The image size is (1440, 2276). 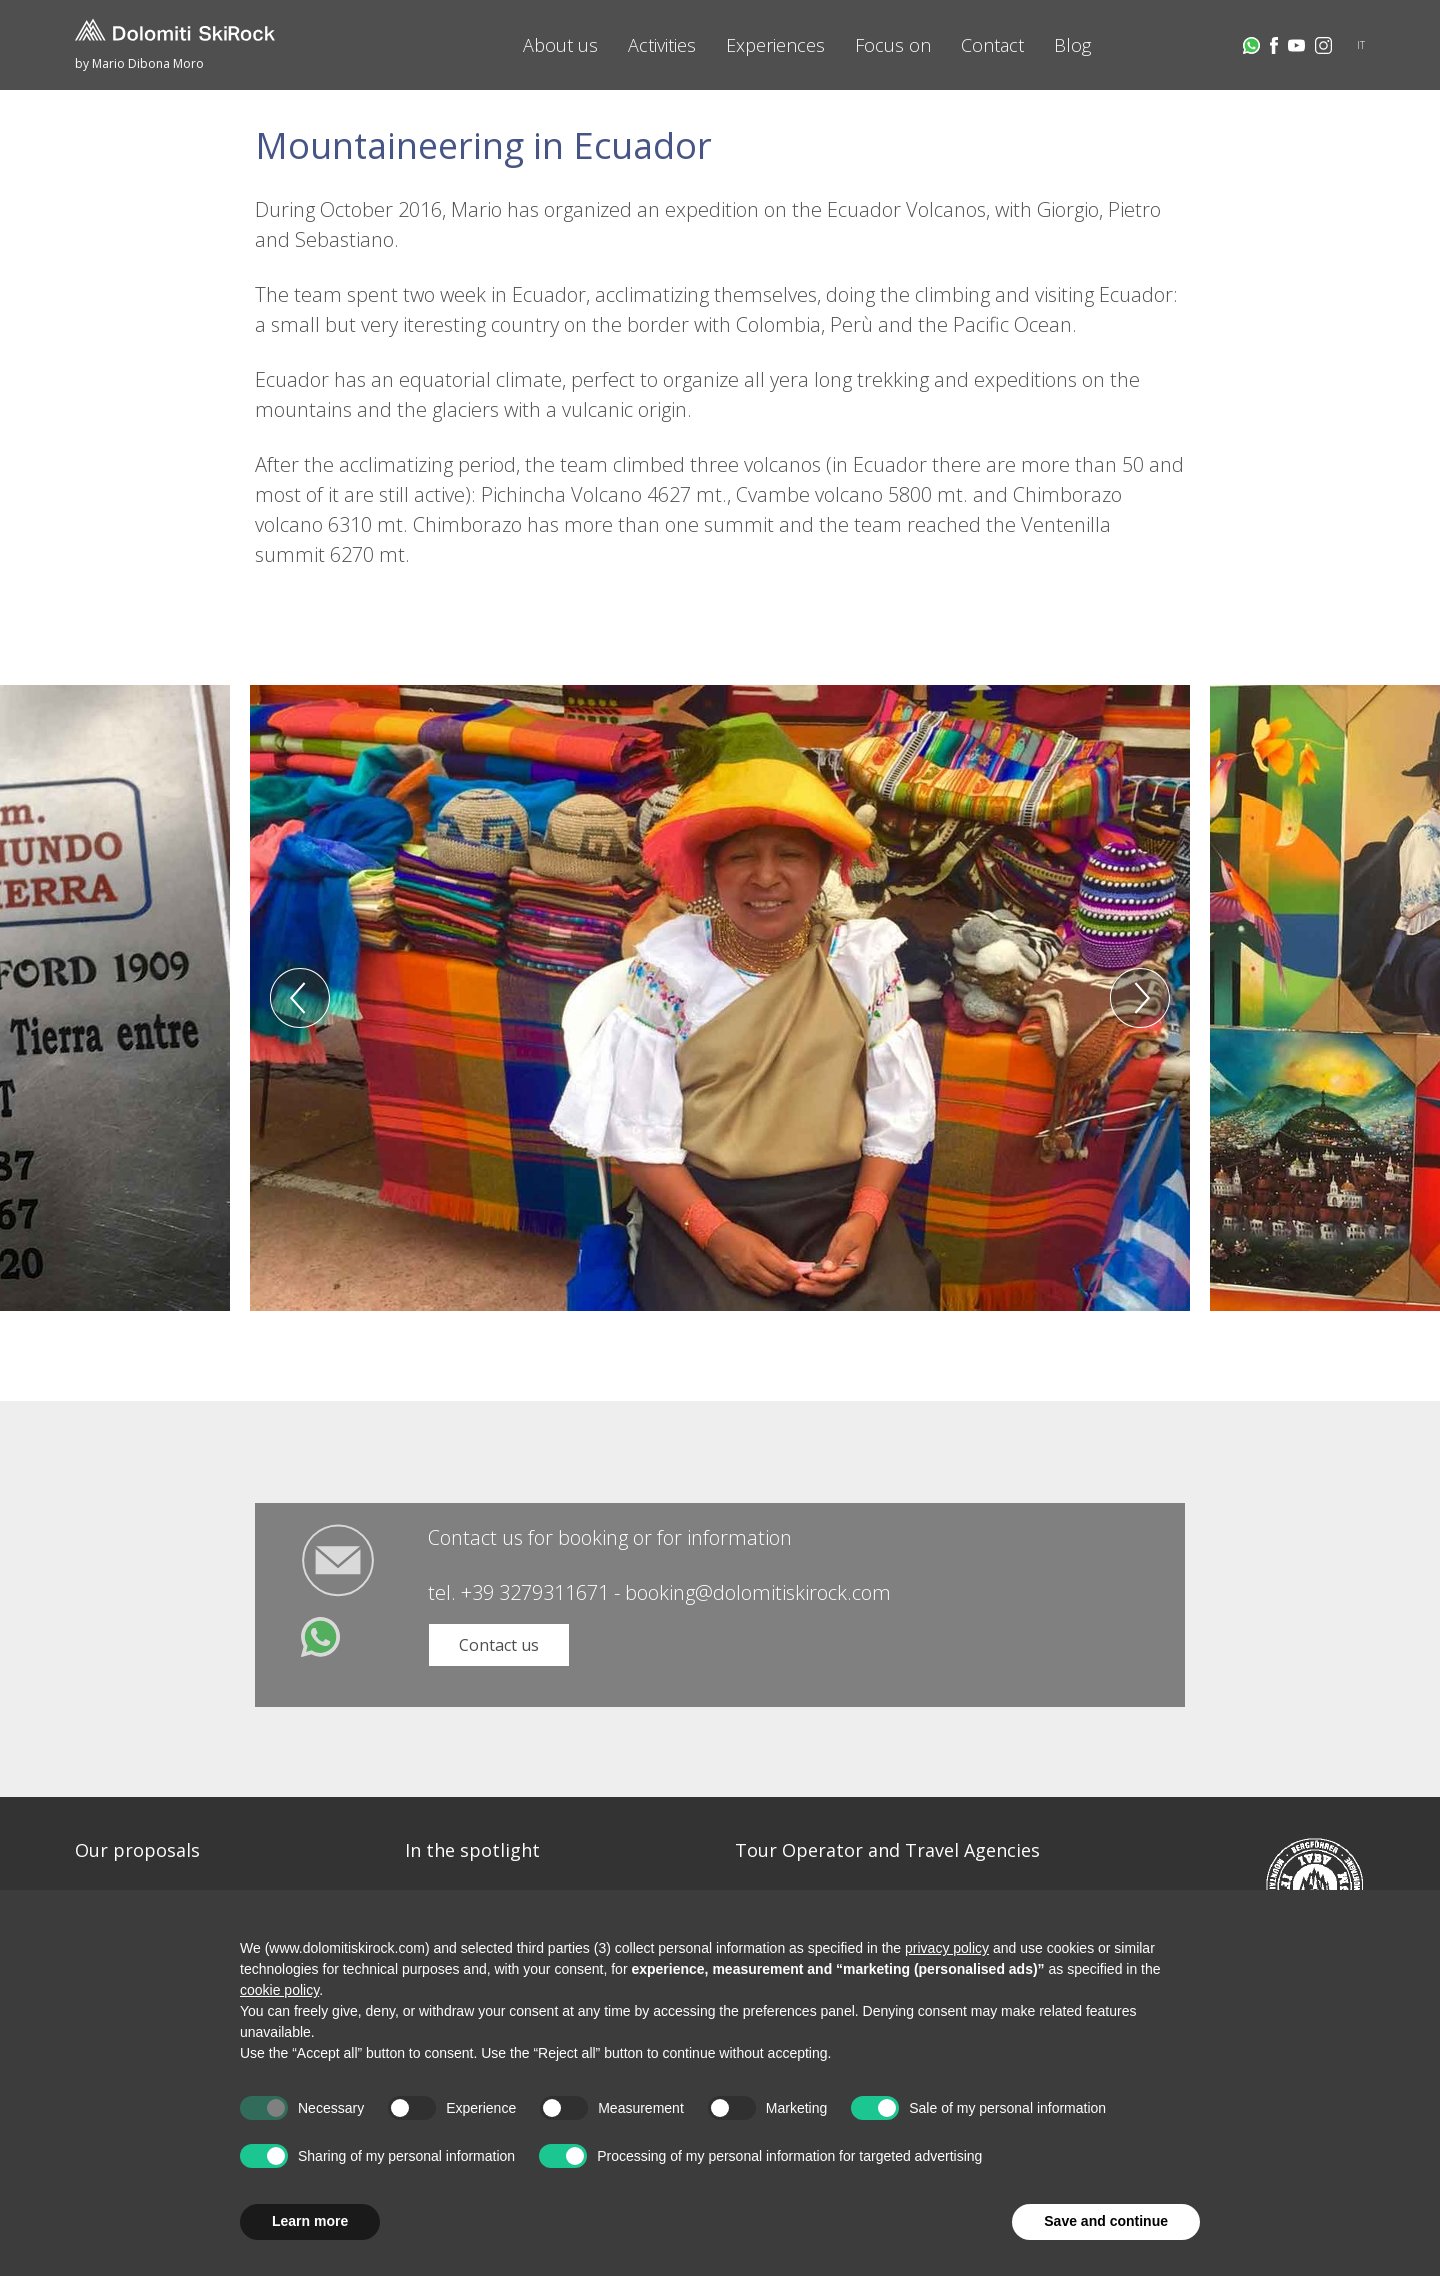 What do you see at coordinates (1140, 998) in the screenshot?
I see `Next` at bounding box center [1140, 998].